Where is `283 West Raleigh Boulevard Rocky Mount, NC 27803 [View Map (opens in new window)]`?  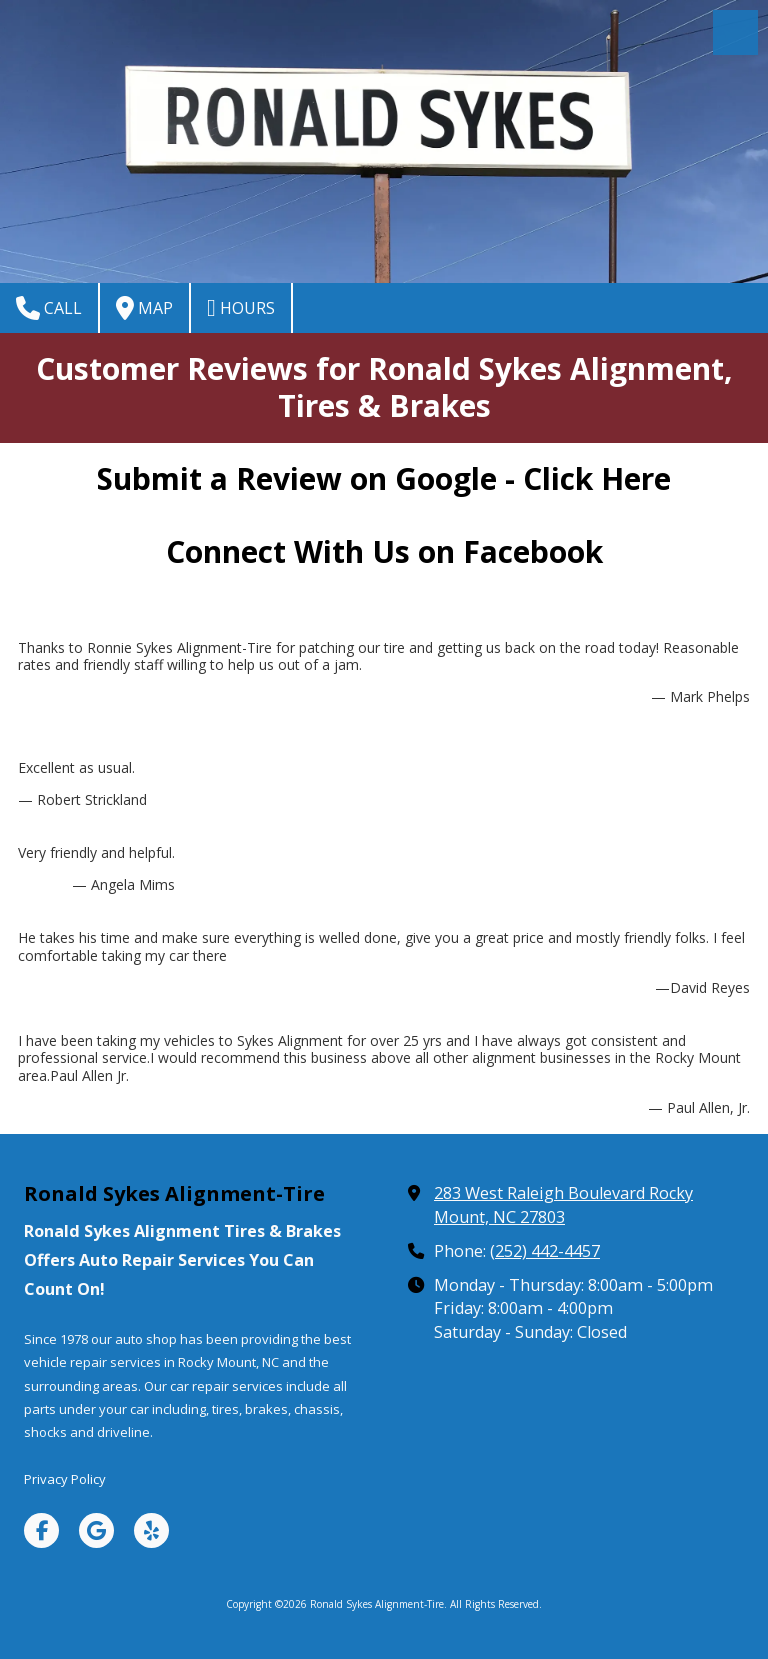 283 West Raleigh Boulevard Rocky Mount, NC 27803 [View Map (opens in new window)] is located at coordinates (563, 1205).